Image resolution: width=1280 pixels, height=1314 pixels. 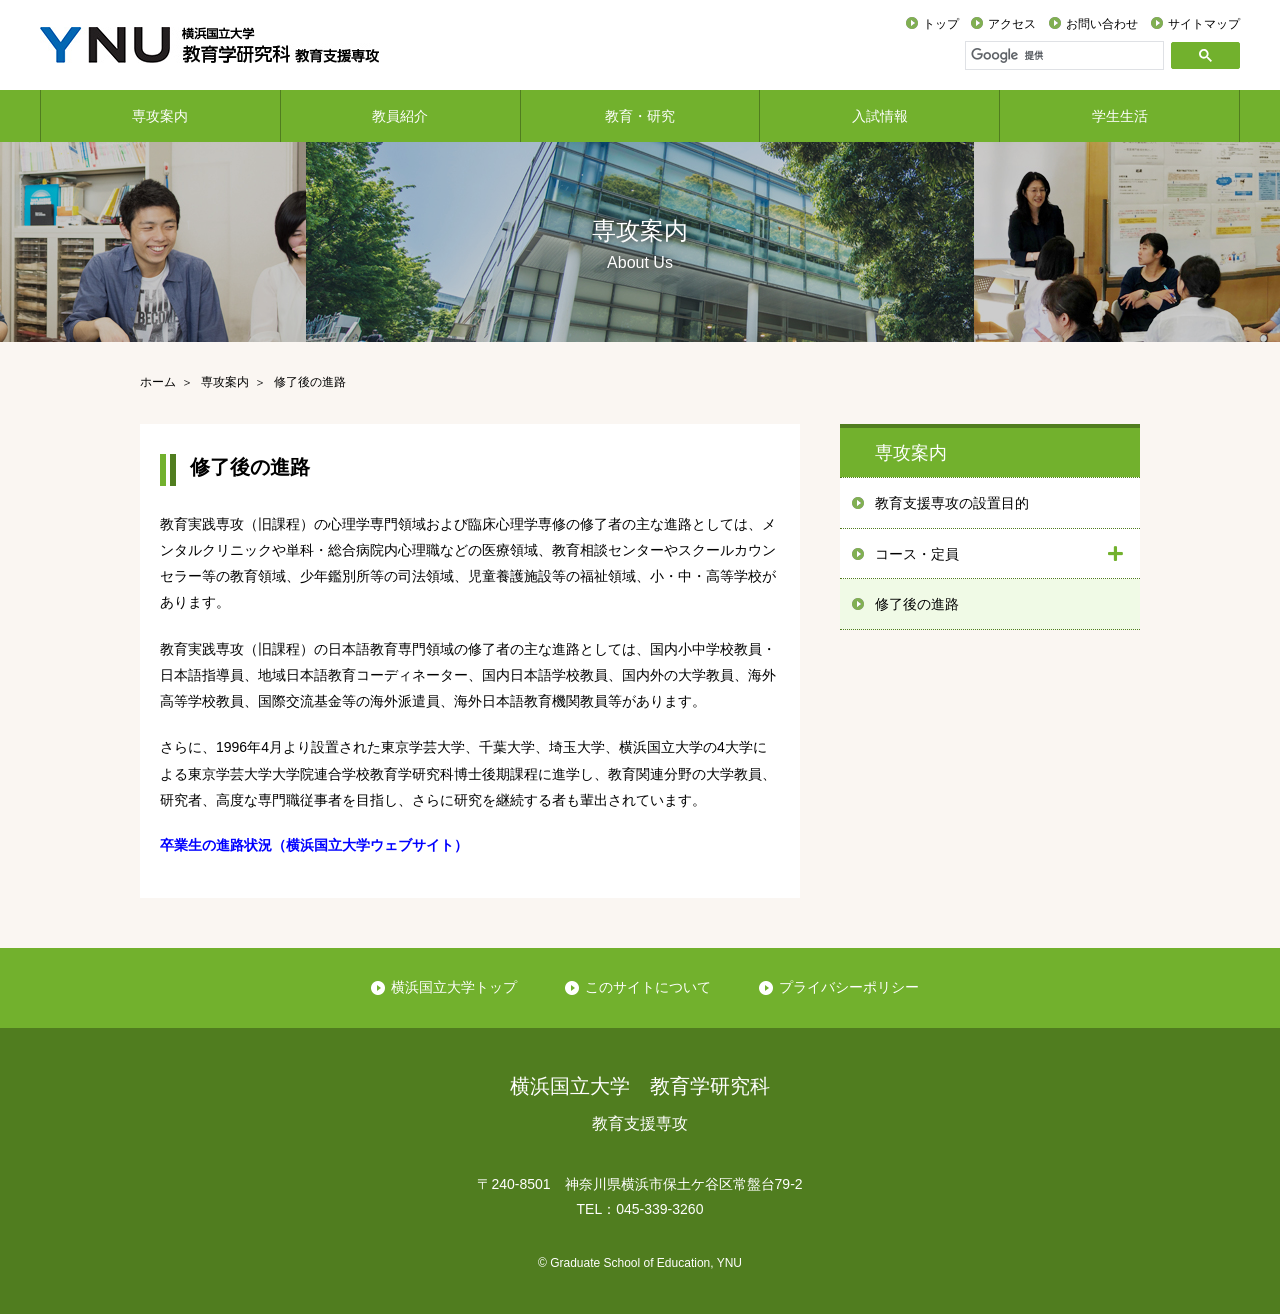 What do you see at coordinates (454, 987) in the screenshot?
I see `横浜国立大学トップ` at bounding box center [454, 987].